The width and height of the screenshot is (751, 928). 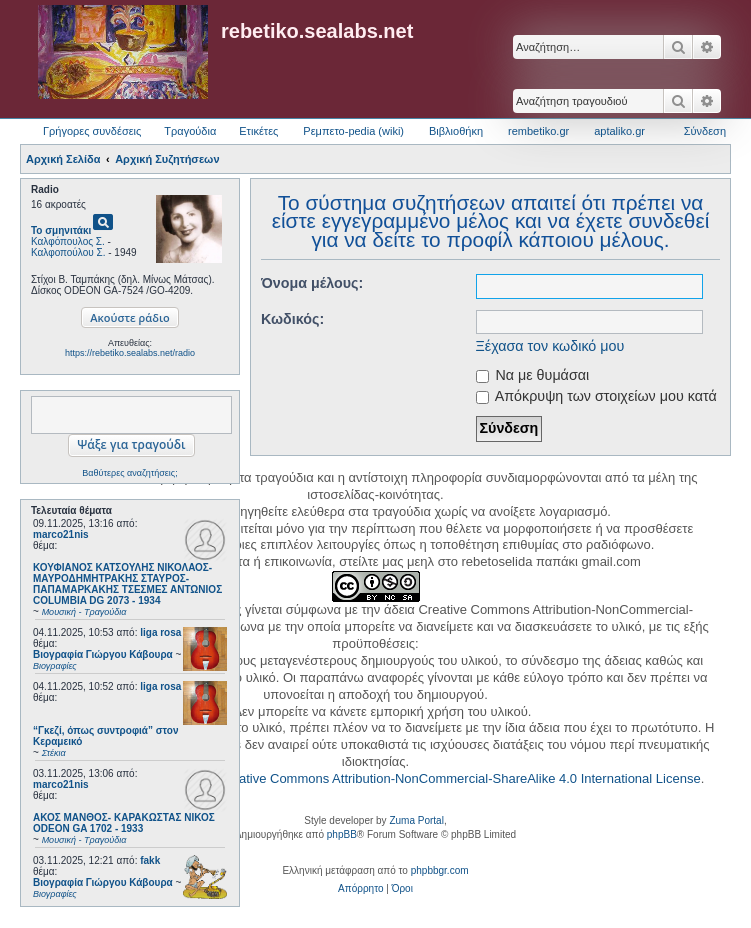 I want to click on phpbbgr.com, so click(x=440, y=870).